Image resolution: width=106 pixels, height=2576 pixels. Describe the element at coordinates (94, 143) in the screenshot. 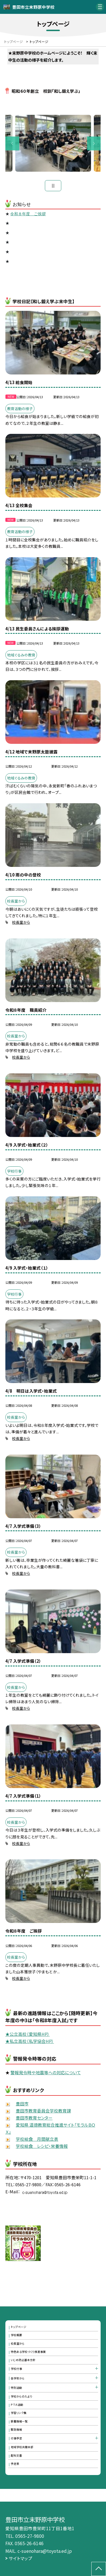

I see `Next [button]` at that location.